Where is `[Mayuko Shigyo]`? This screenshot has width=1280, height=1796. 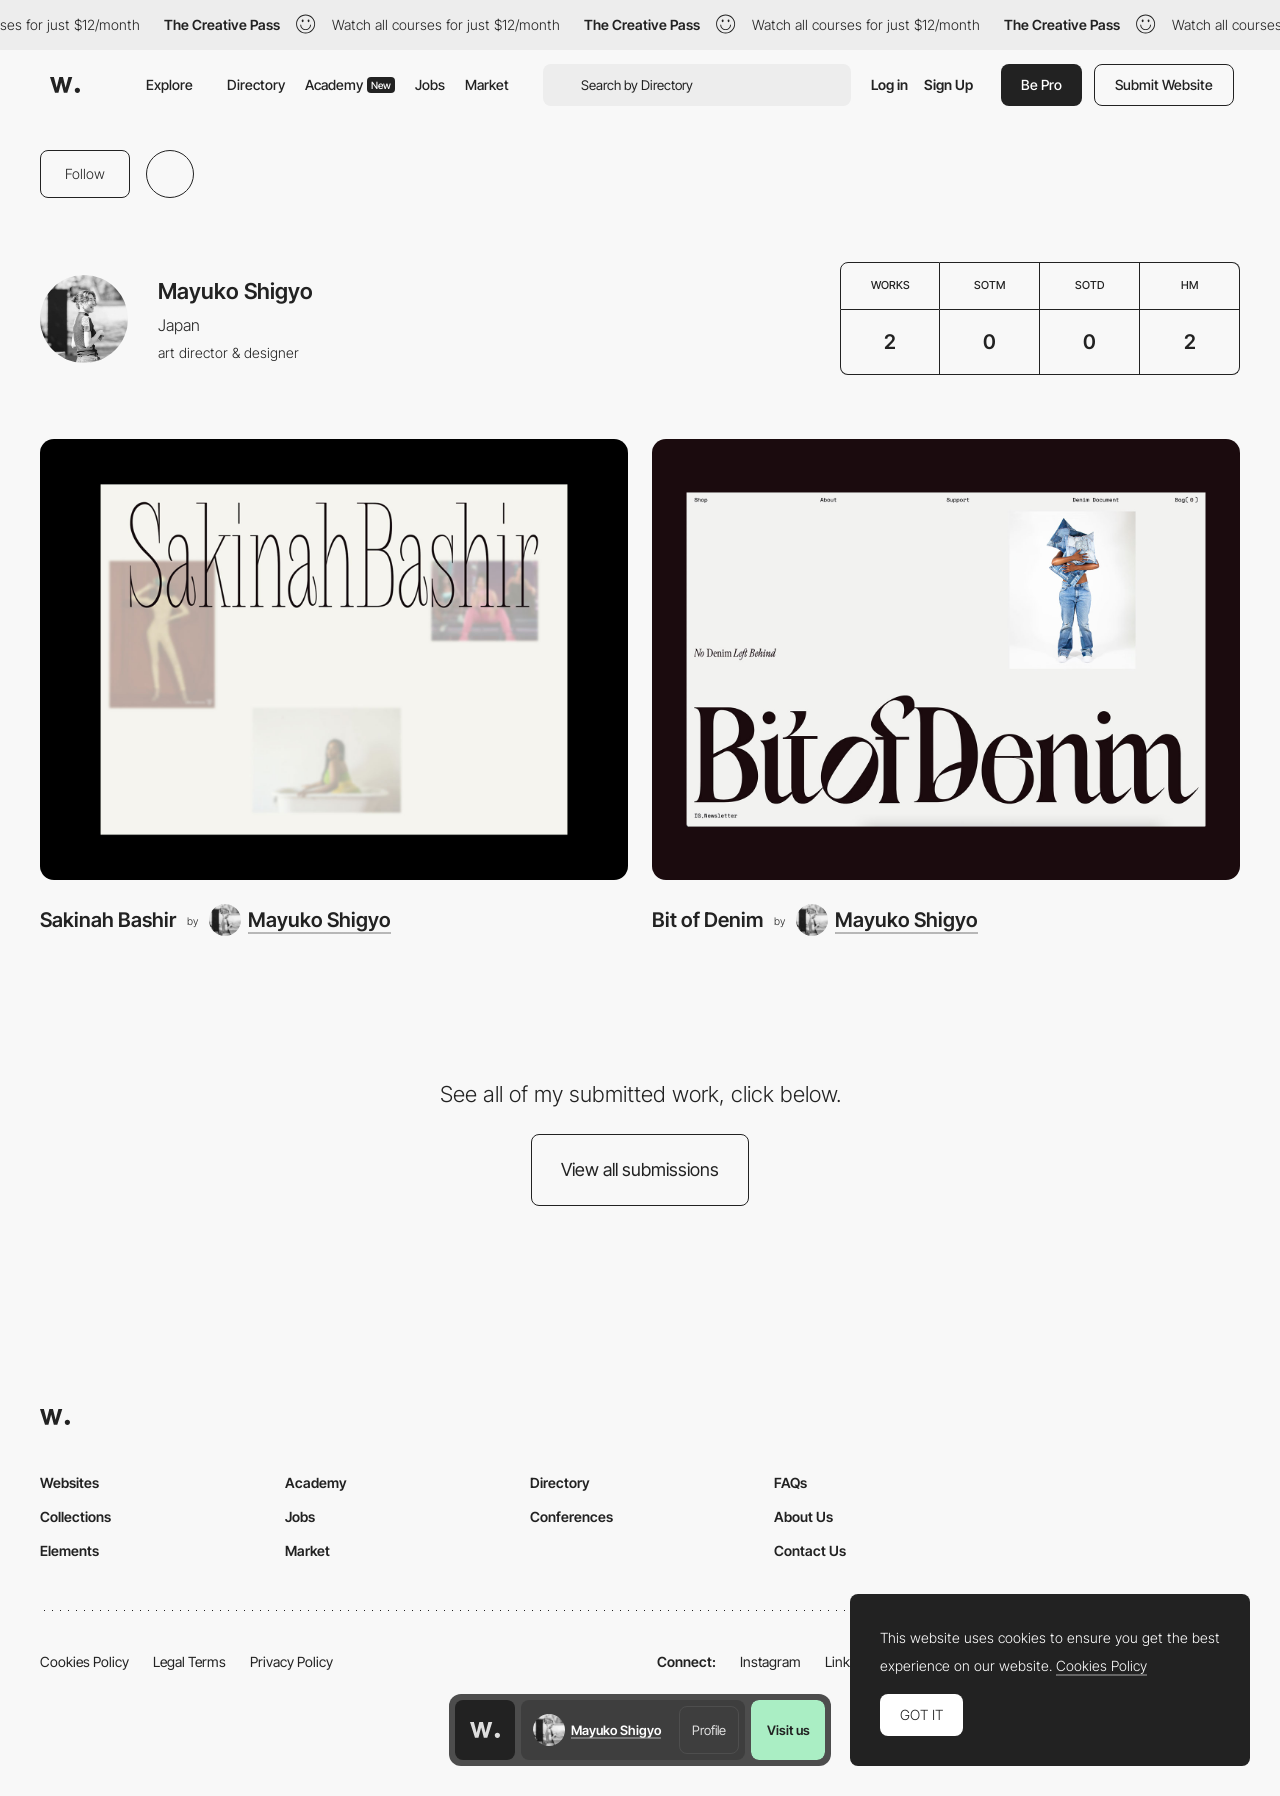 [Mayuko Shigyo] is located at coordinates (300, 920).